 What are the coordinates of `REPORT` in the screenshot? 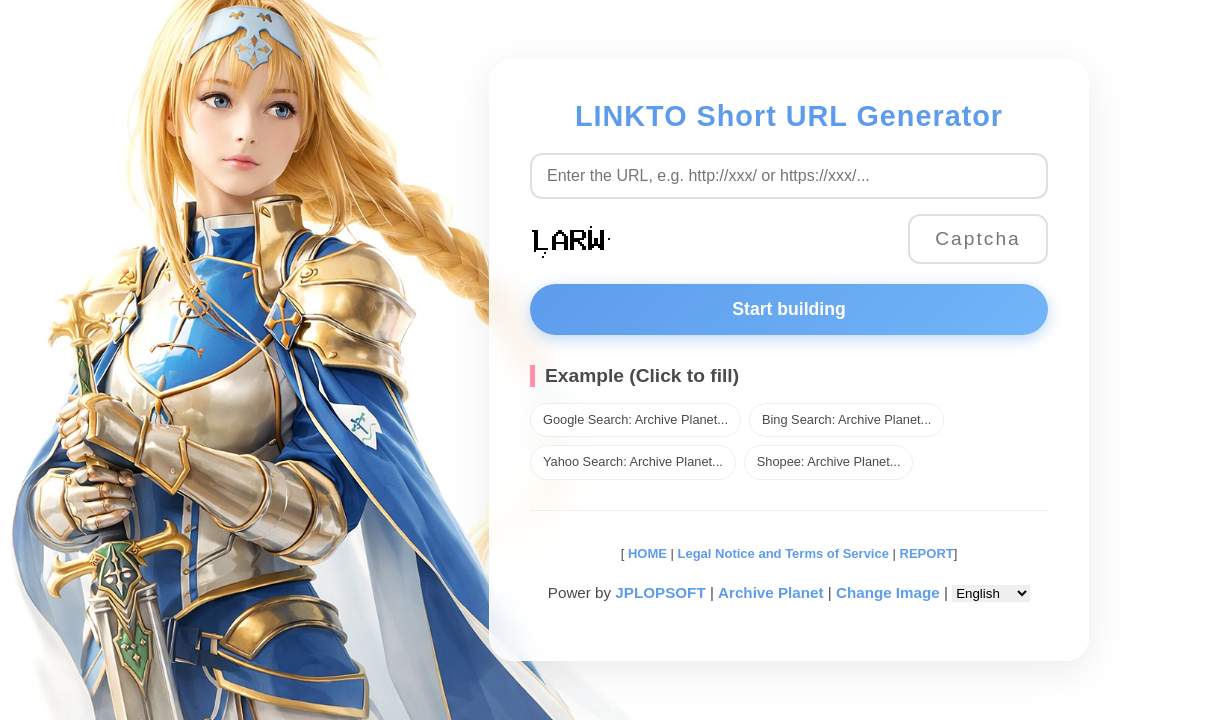 It's located at (927, 553).